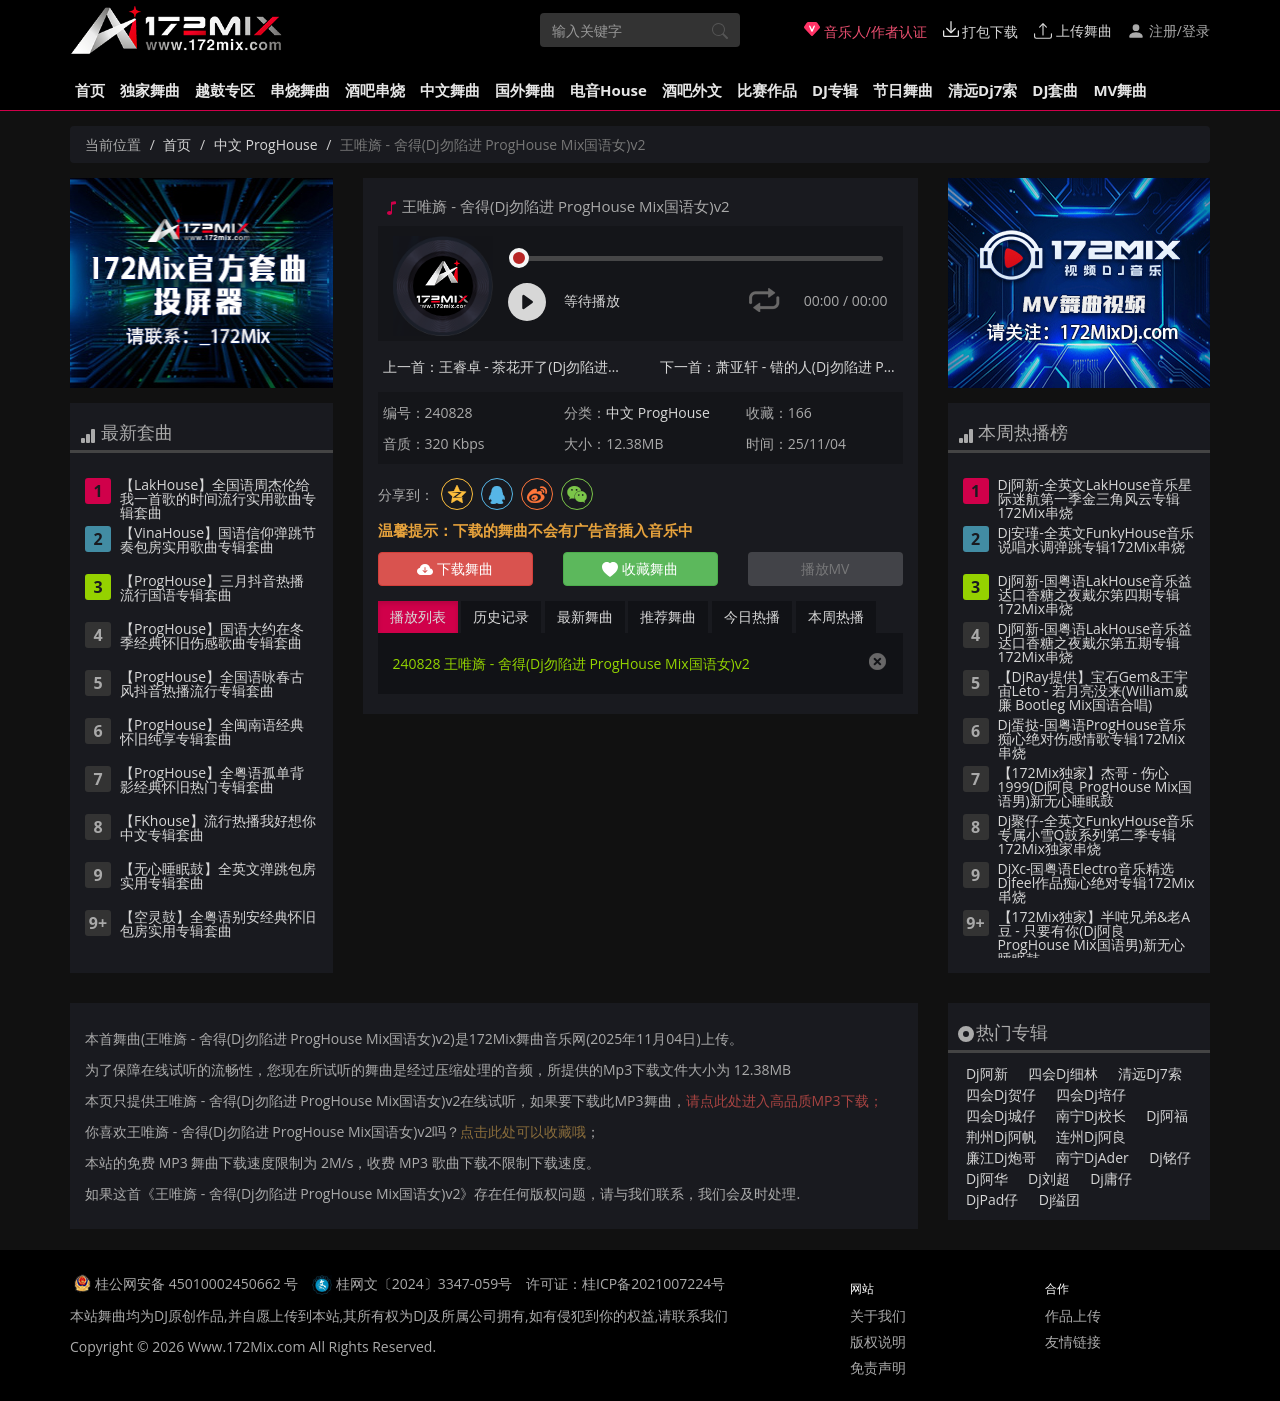  Describe the element at coordinates (523, 1131) in the screenshot. I see `点击此处可以收藏哦` at that location.